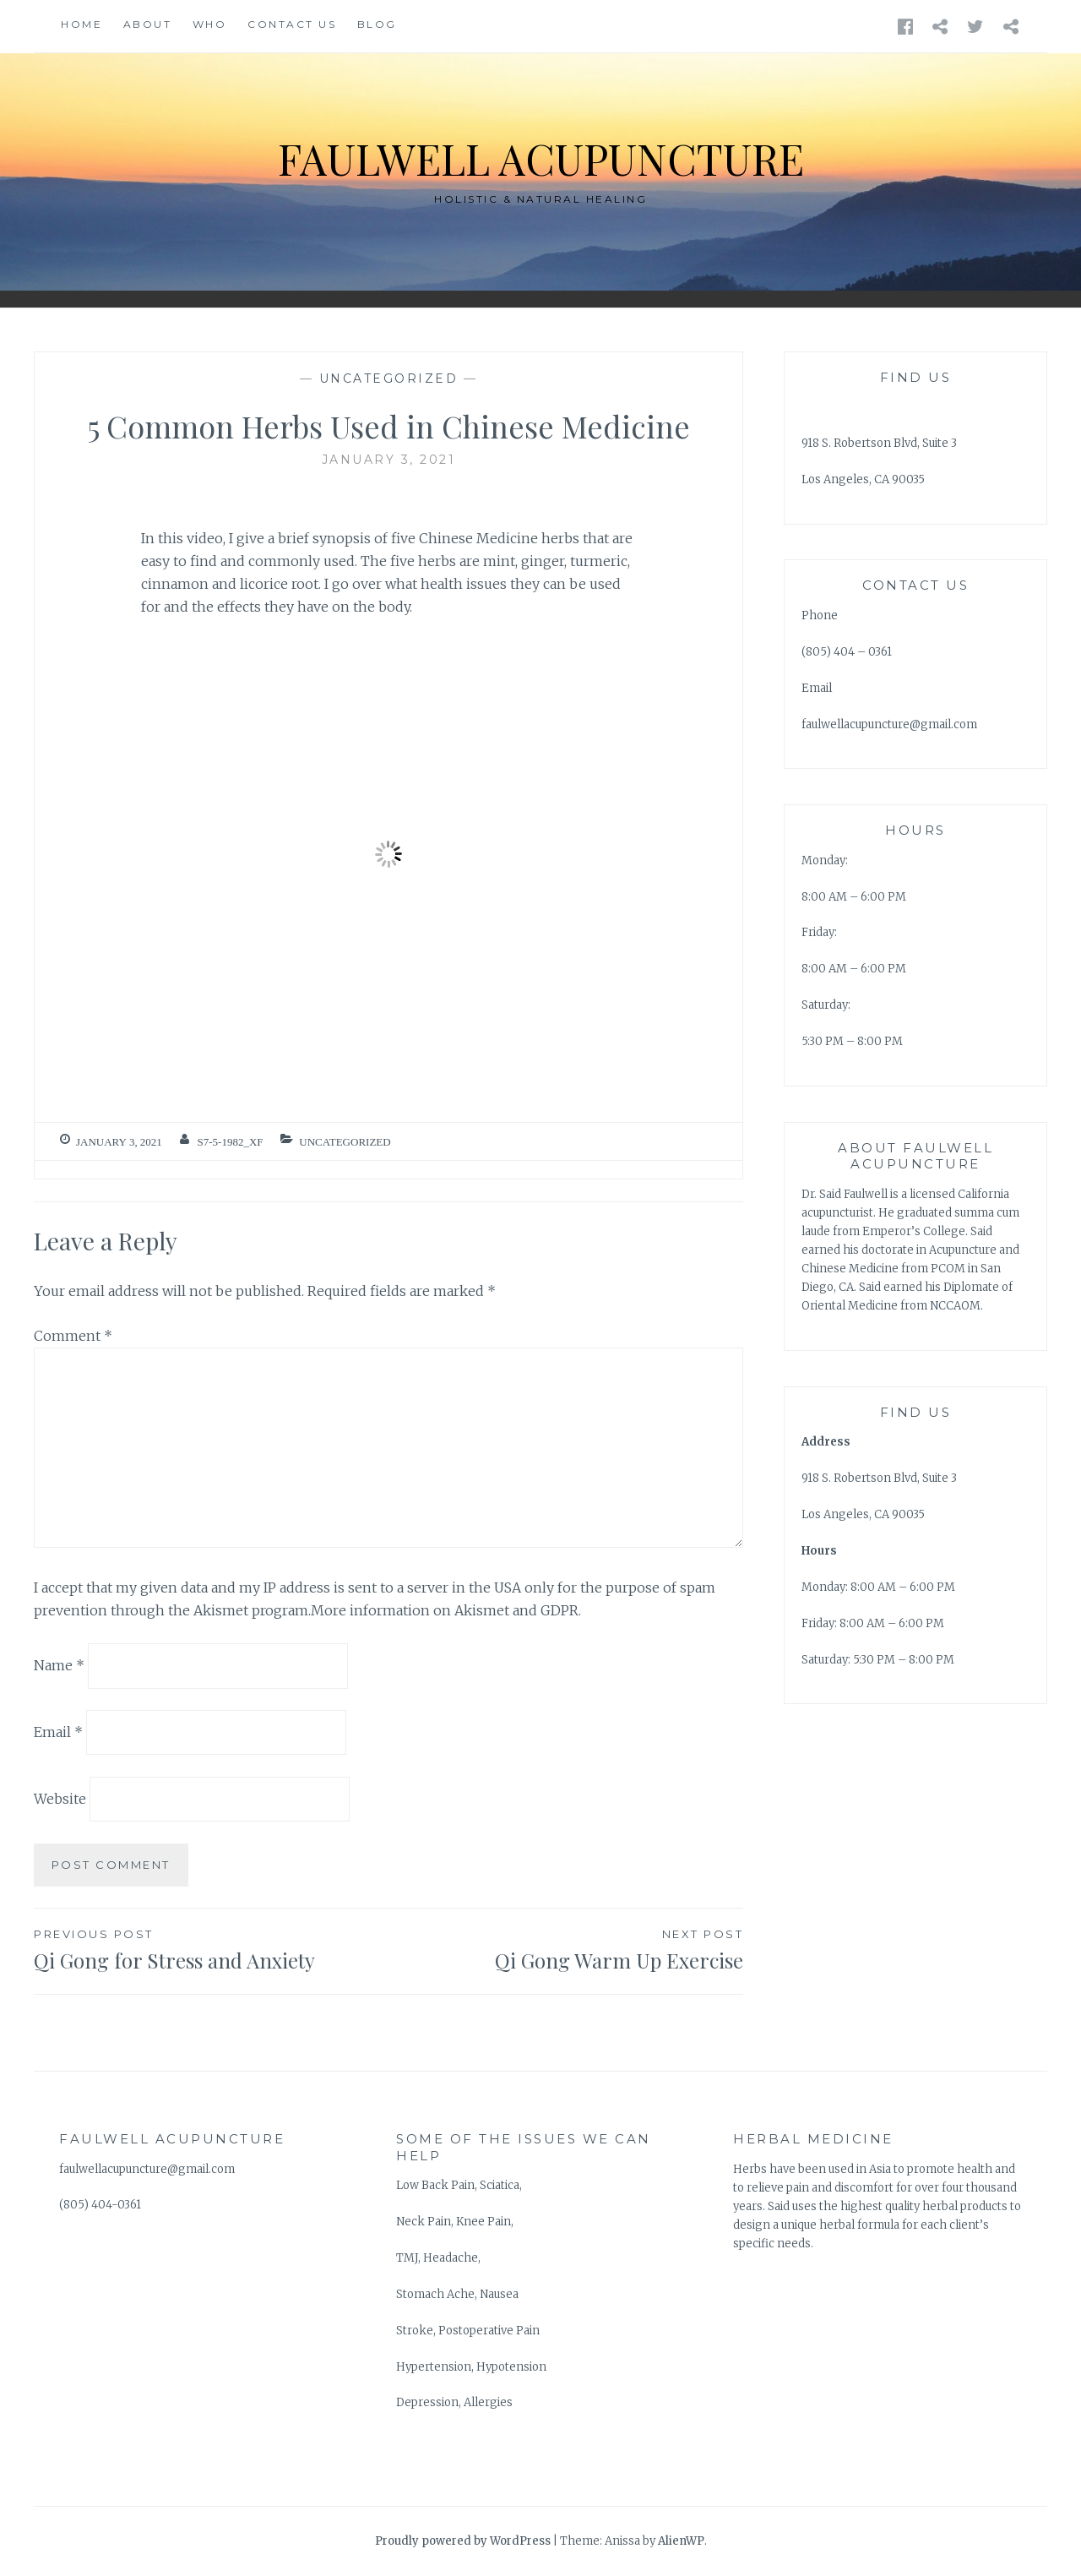  I want to click on Email, so click(58, 1732).